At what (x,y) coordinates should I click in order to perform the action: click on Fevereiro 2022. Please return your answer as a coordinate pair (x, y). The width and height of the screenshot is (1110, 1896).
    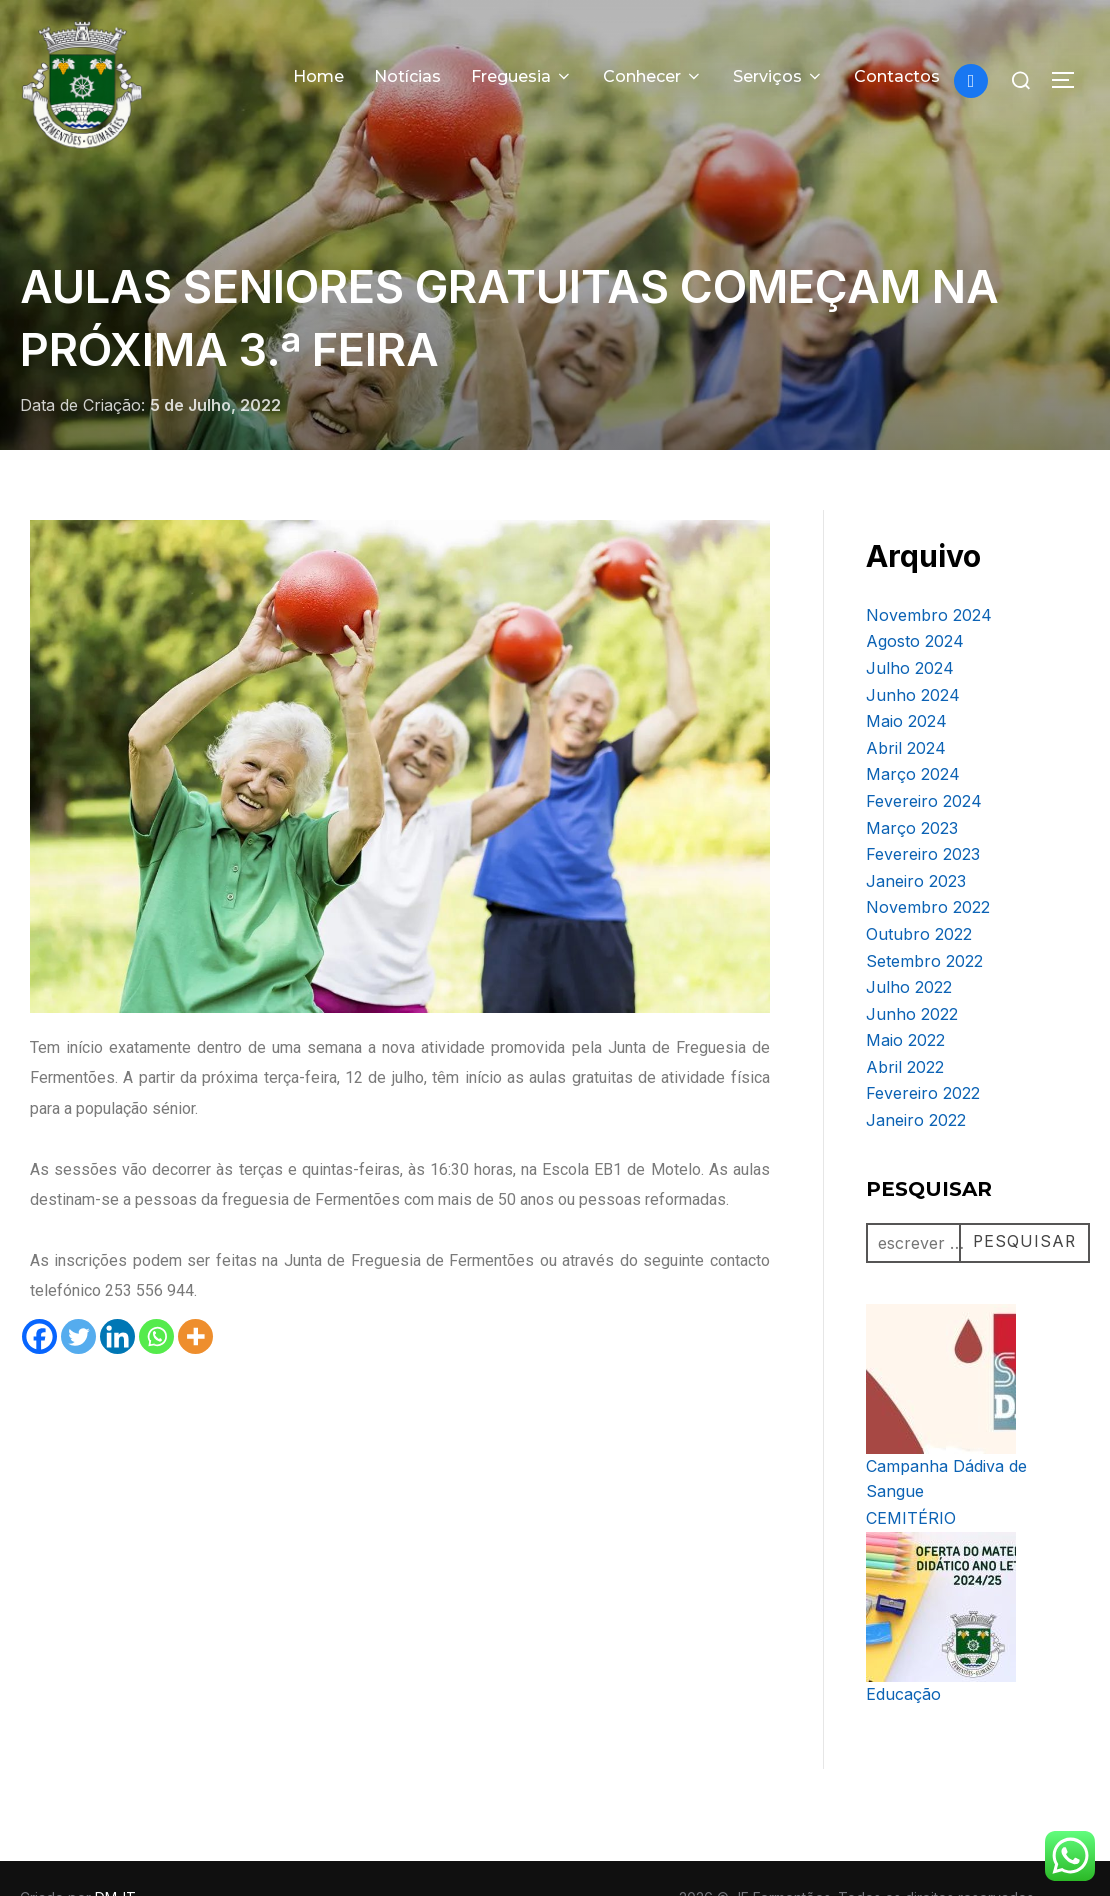
    Looking at the image, I should click on (923, 1053).